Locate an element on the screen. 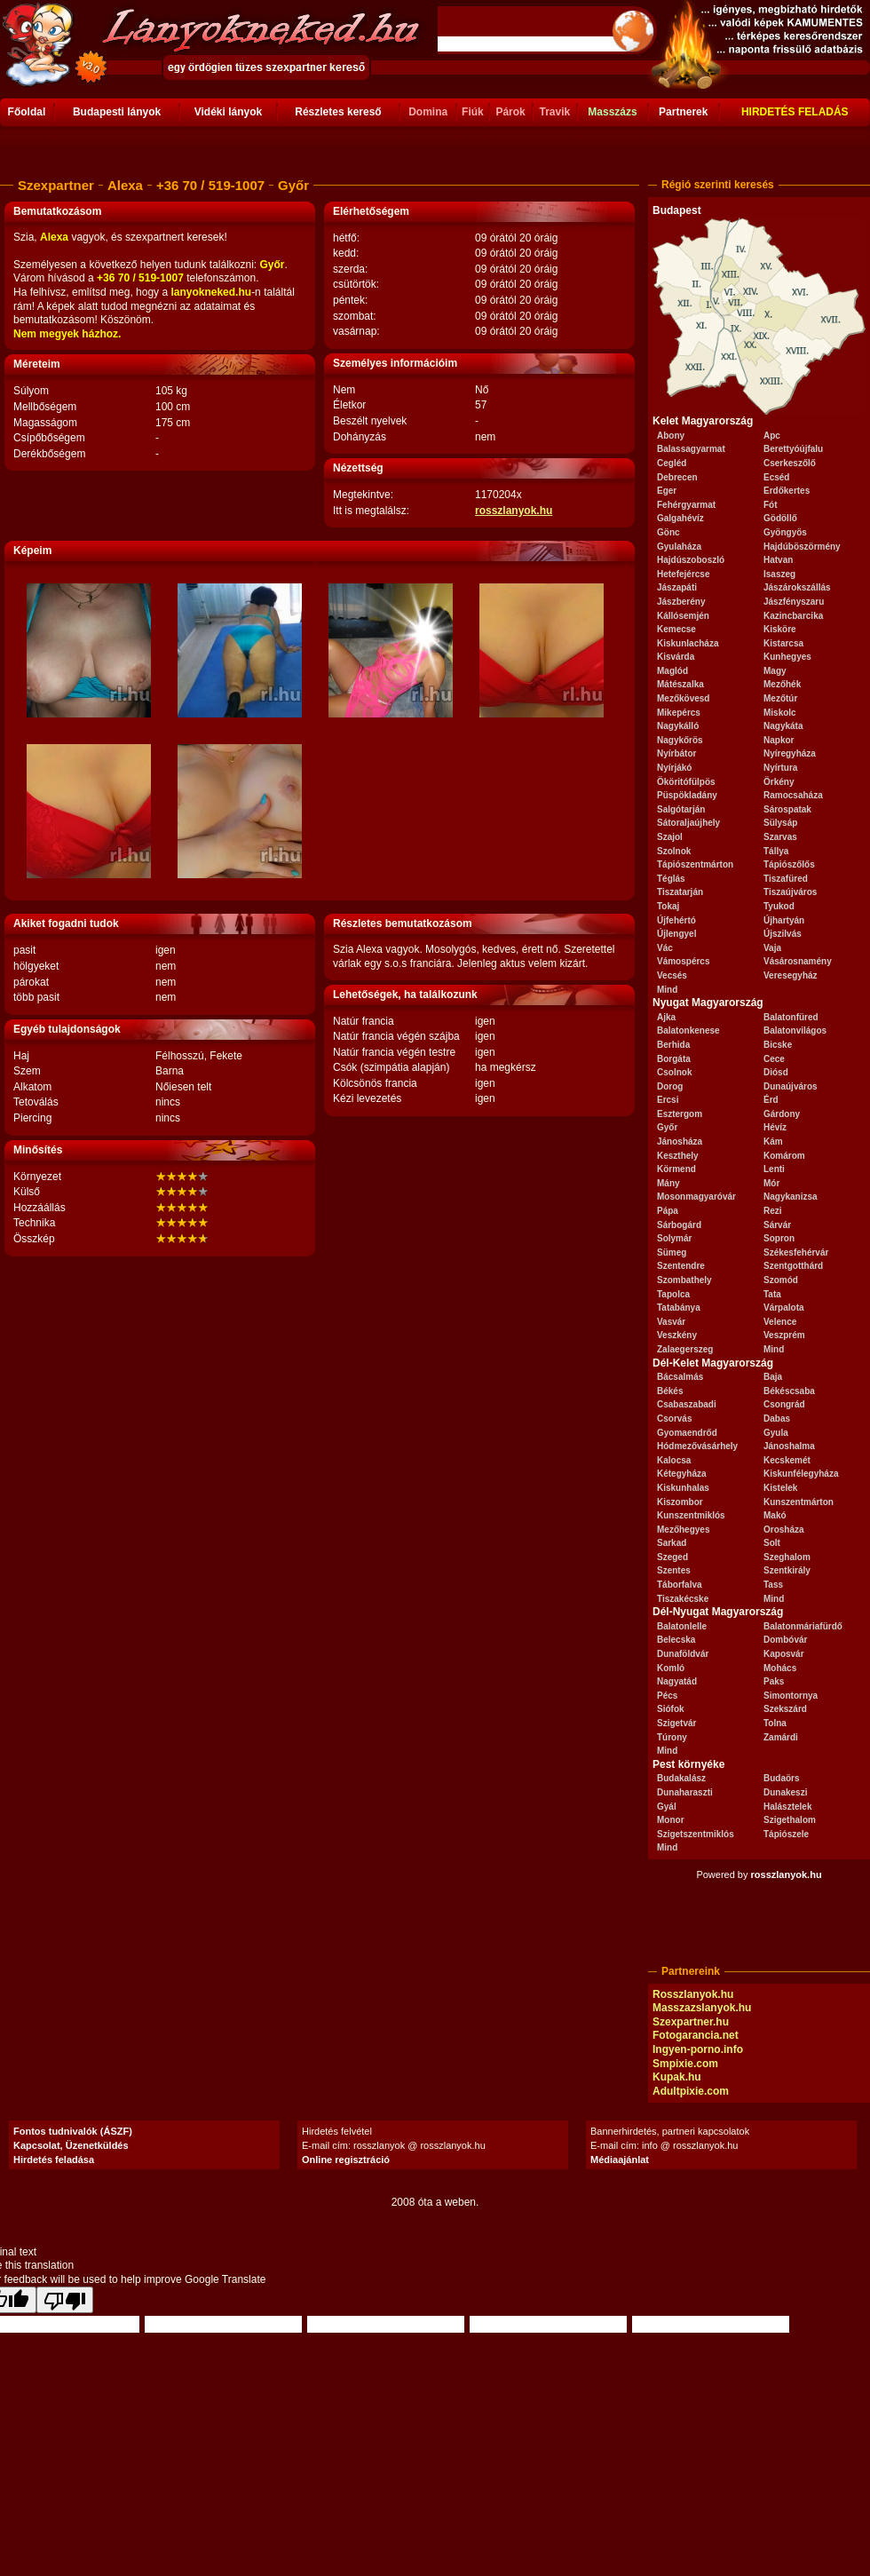 This screenshot has height=2576, width=870. Pápa is located at coordinates (667, 1211).